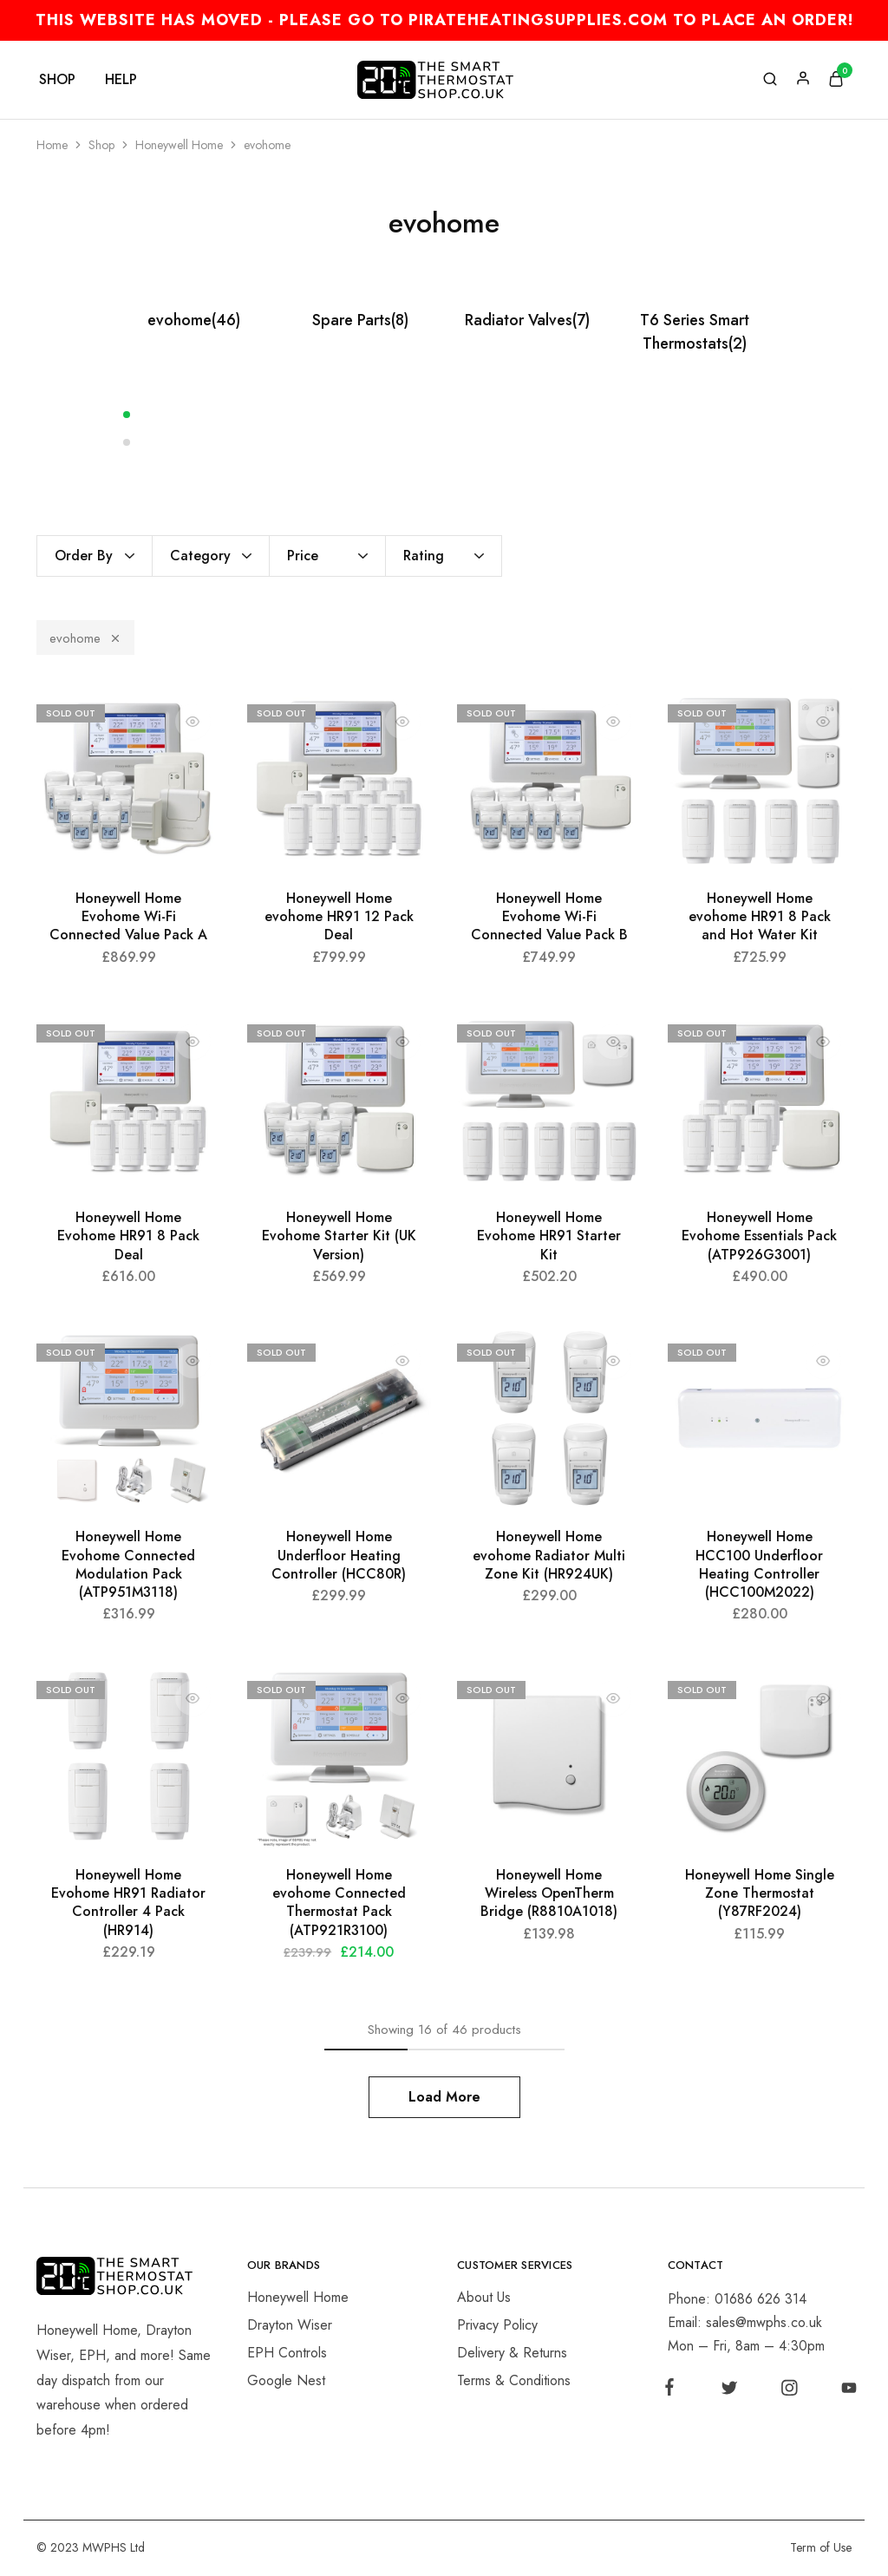 The width and height of the screenshot is (888, 2576). I want to click on Honeywell Home Underfloor Heating Controller (HCC80R), so click(338, 1555).